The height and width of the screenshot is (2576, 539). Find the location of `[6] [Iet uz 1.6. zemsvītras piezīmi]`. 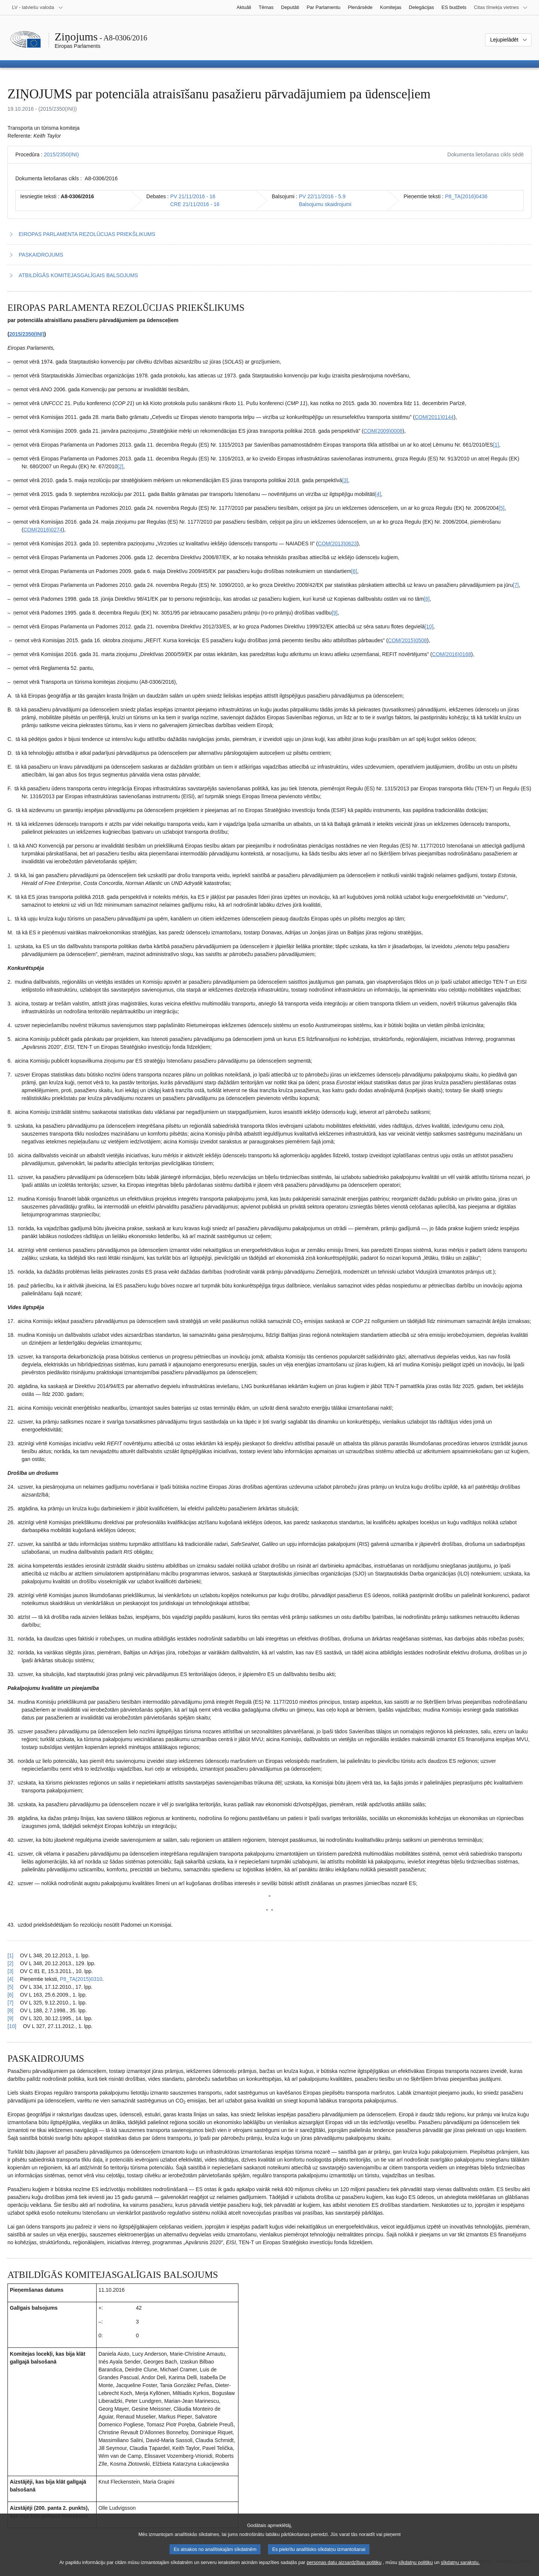

[6] [Iet uz 1.6. zemsvītras piezīmi] is located at coordinates (354, 571).